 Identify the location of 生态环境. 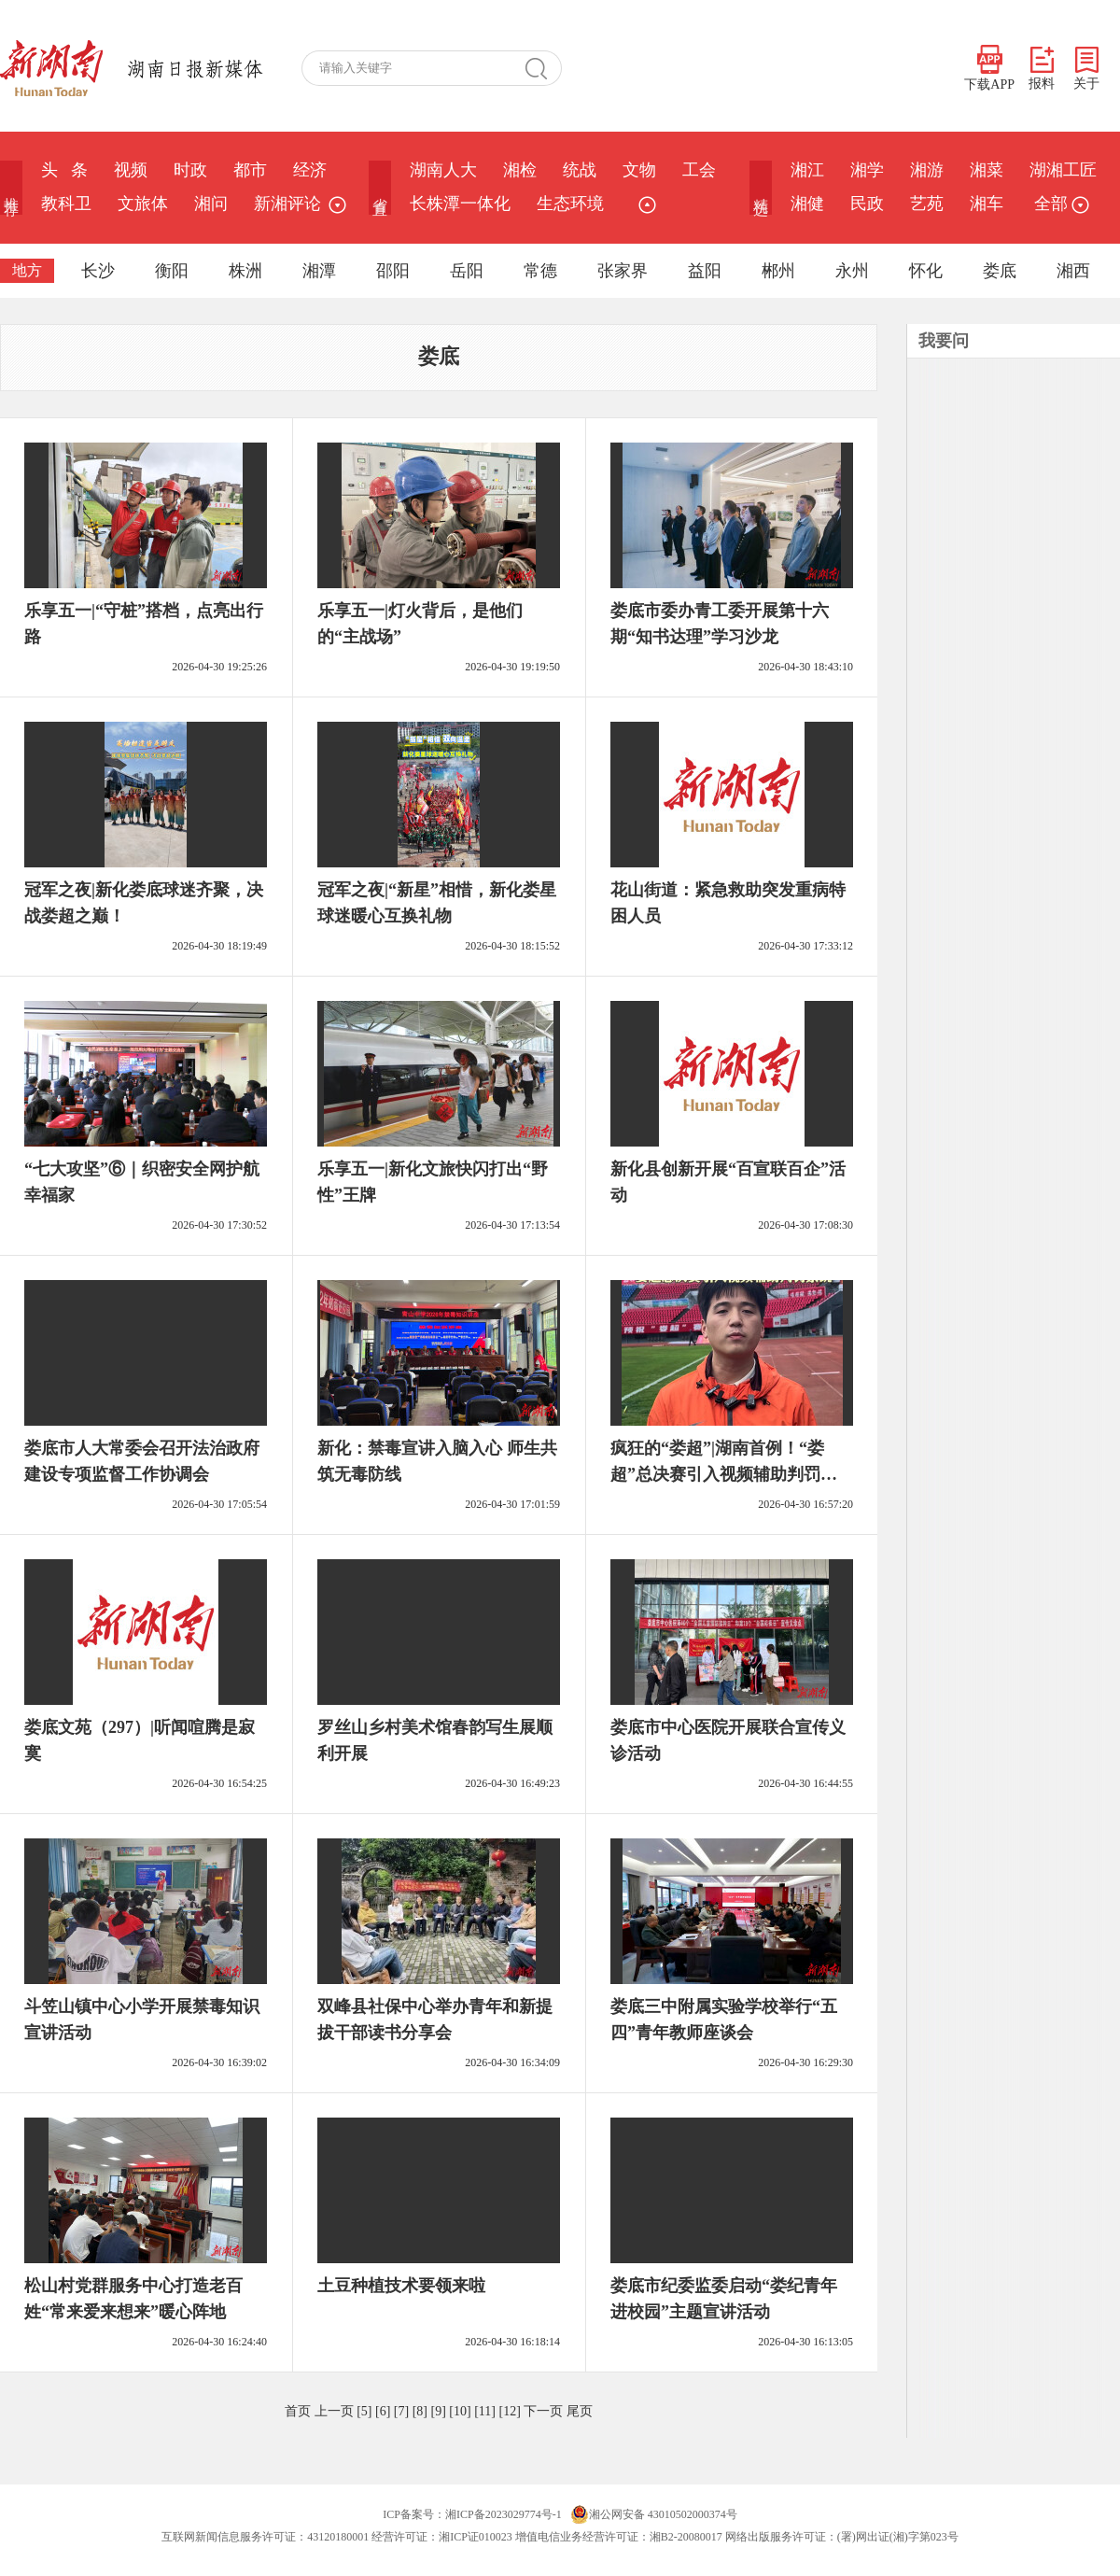
(570, 203).